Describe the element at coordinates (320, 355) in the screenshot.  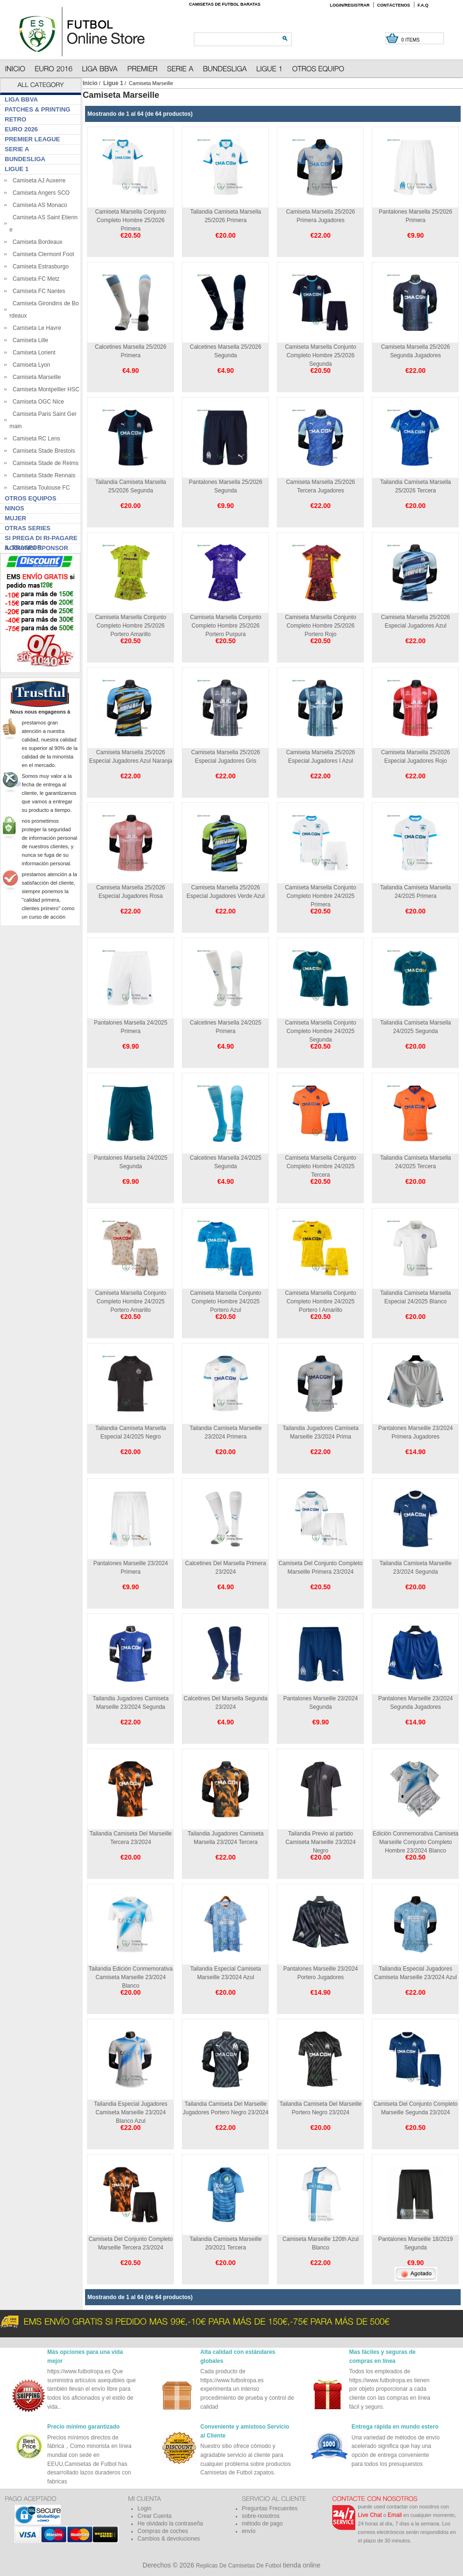
I see `Camiseta Marsella Conjunto Completo Hombre 25/2026 Segunda` at that location.